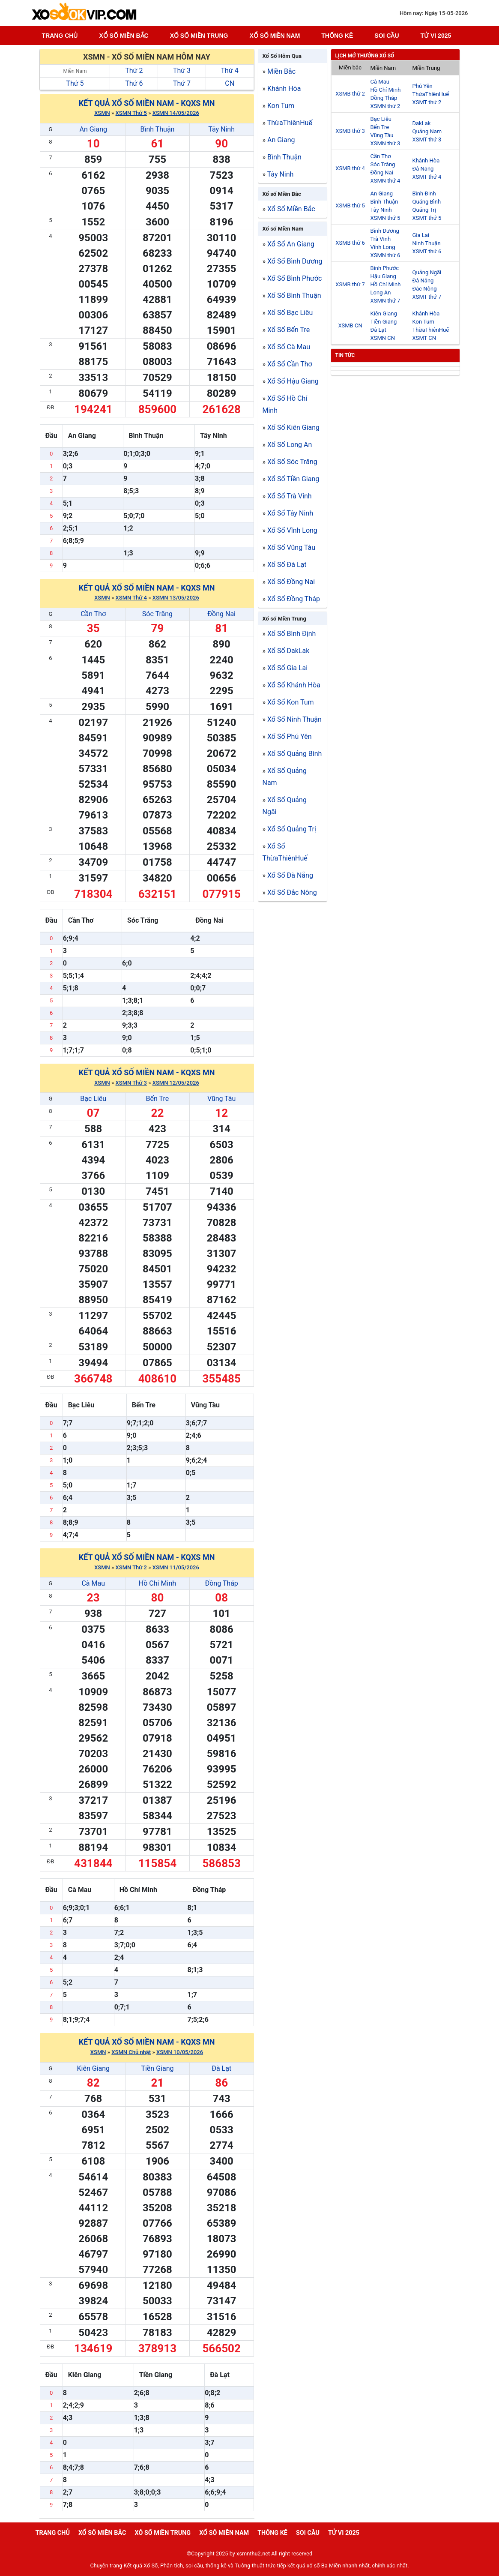 The width and height of the screenshot is (499, 2576). What do you see at coordinates (385, 255) in the screenshot?
I see `XSMN thứ 6` at bounding box center [385, 255].